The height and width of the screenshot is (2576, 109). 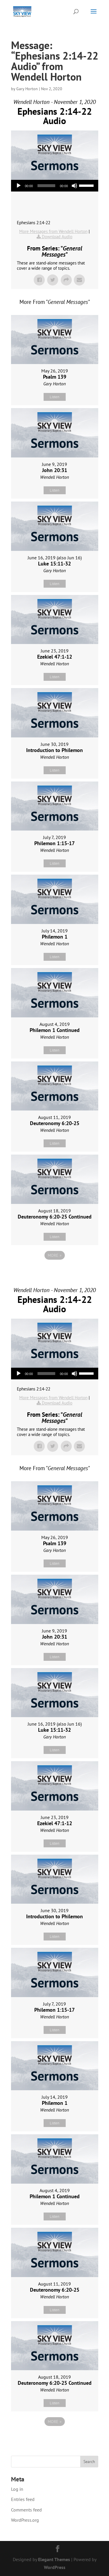 What do you see at coordinates (26, 2510) in the screenshot?
I see `Comments feed` at bounding box center [26, 2510].